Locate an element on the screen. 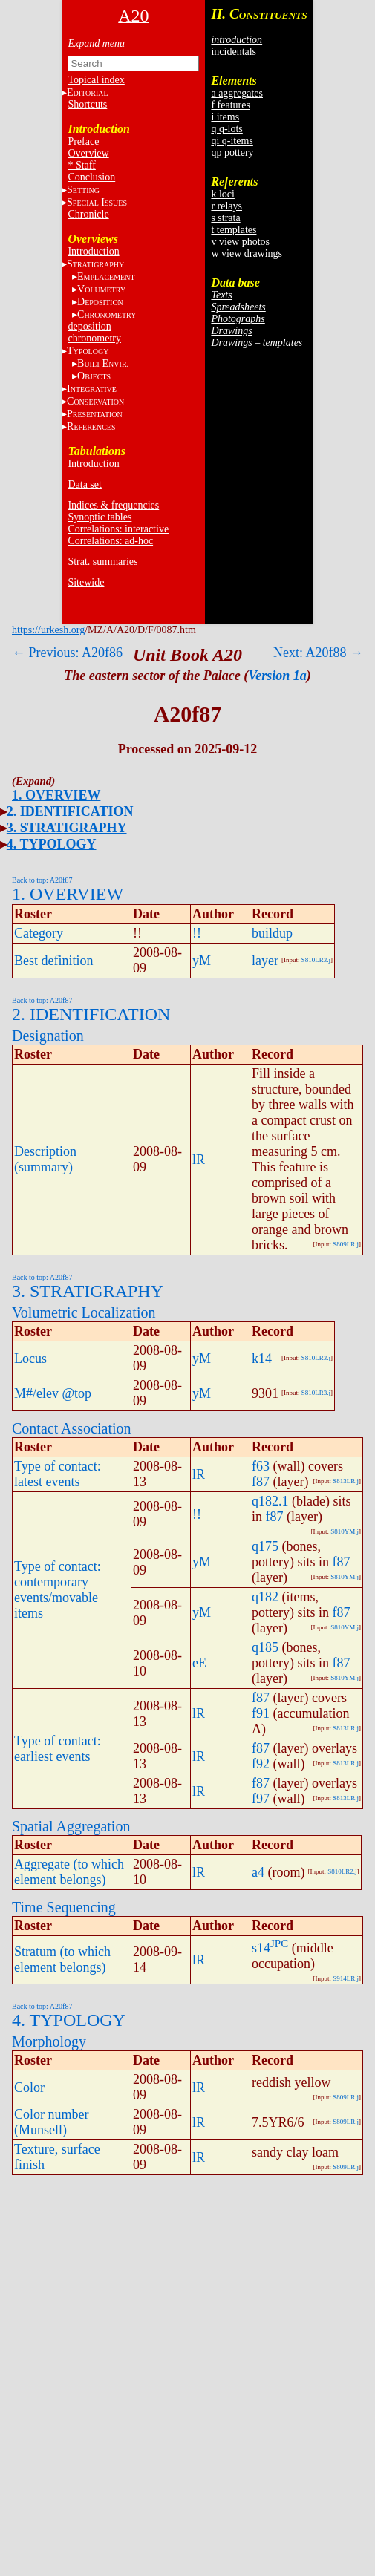 This screenshot has width=375, height=2576. s14 is located at coordinates (261, 1948).